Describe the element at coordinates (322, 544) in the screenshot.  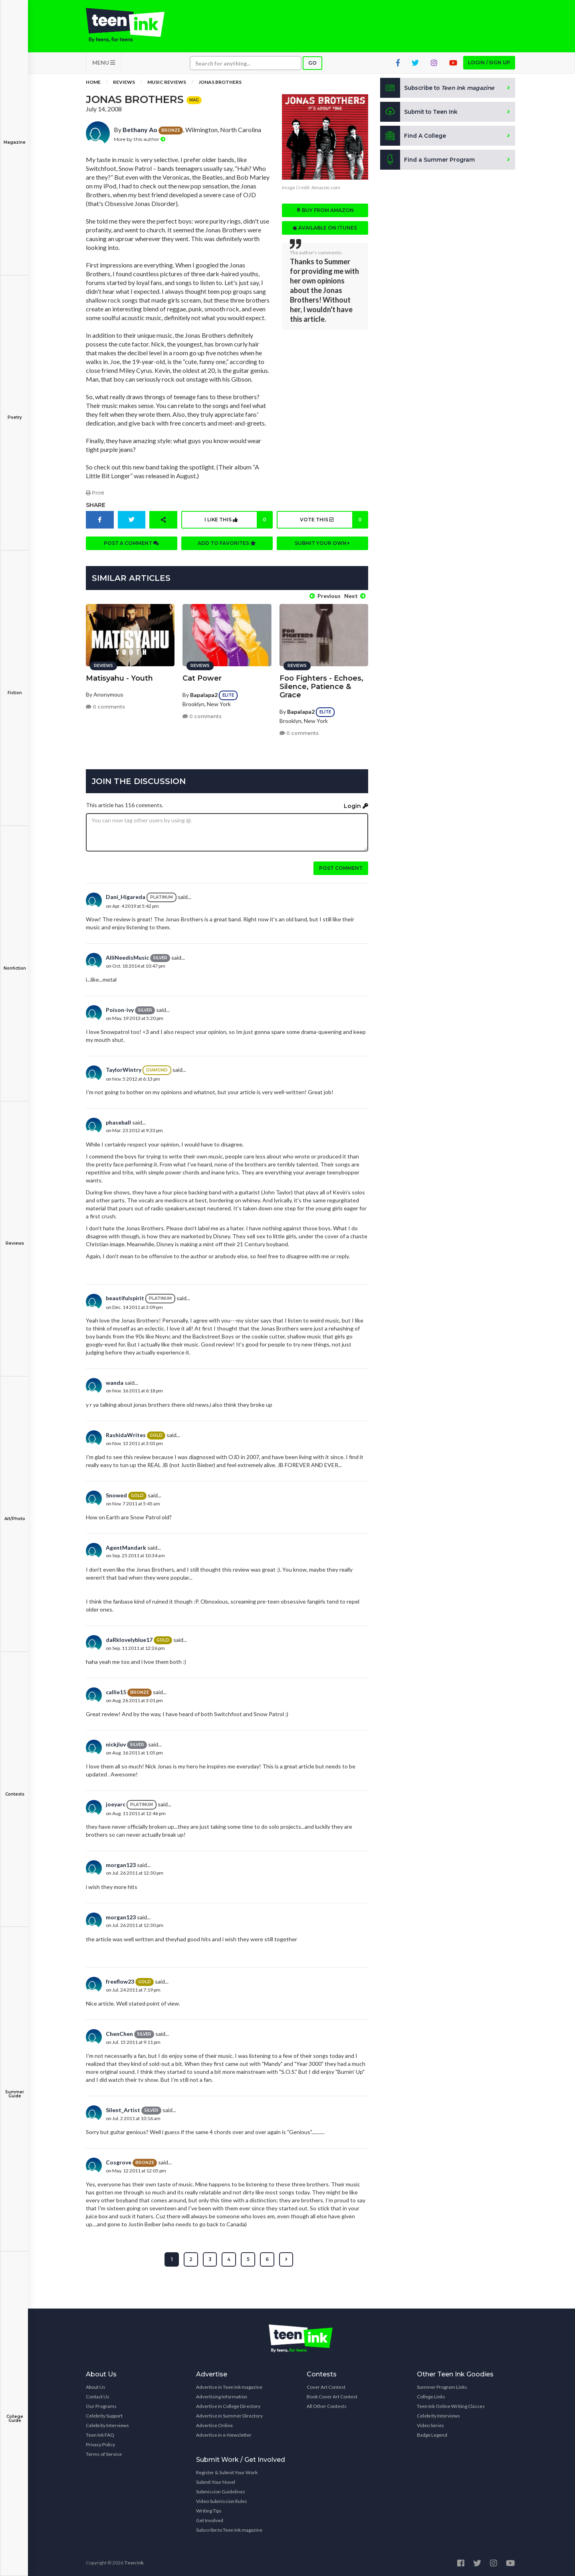
I see `Submit your own` at that location.